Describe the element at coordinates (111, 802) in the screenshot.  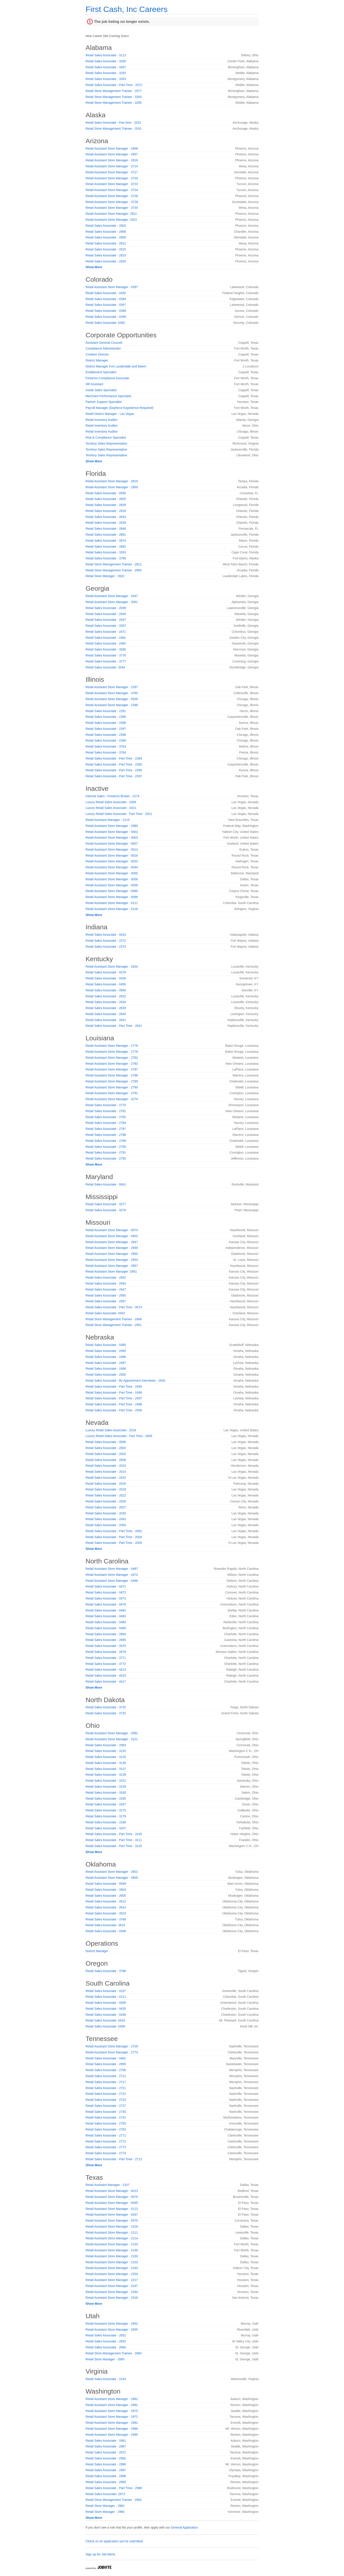
I see `Luxury Retail Sales Associate - 2009` at that location.